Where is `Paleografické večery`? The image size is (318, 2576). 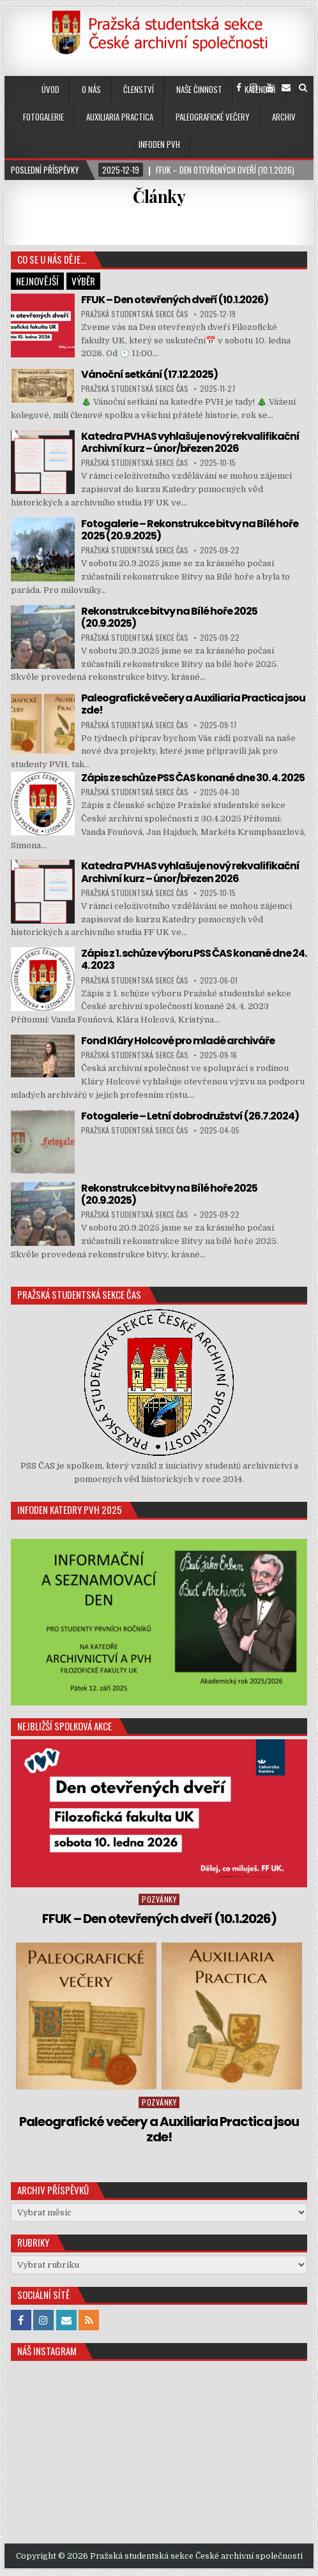
Paleografické večery is located at coordinates (213, 116).